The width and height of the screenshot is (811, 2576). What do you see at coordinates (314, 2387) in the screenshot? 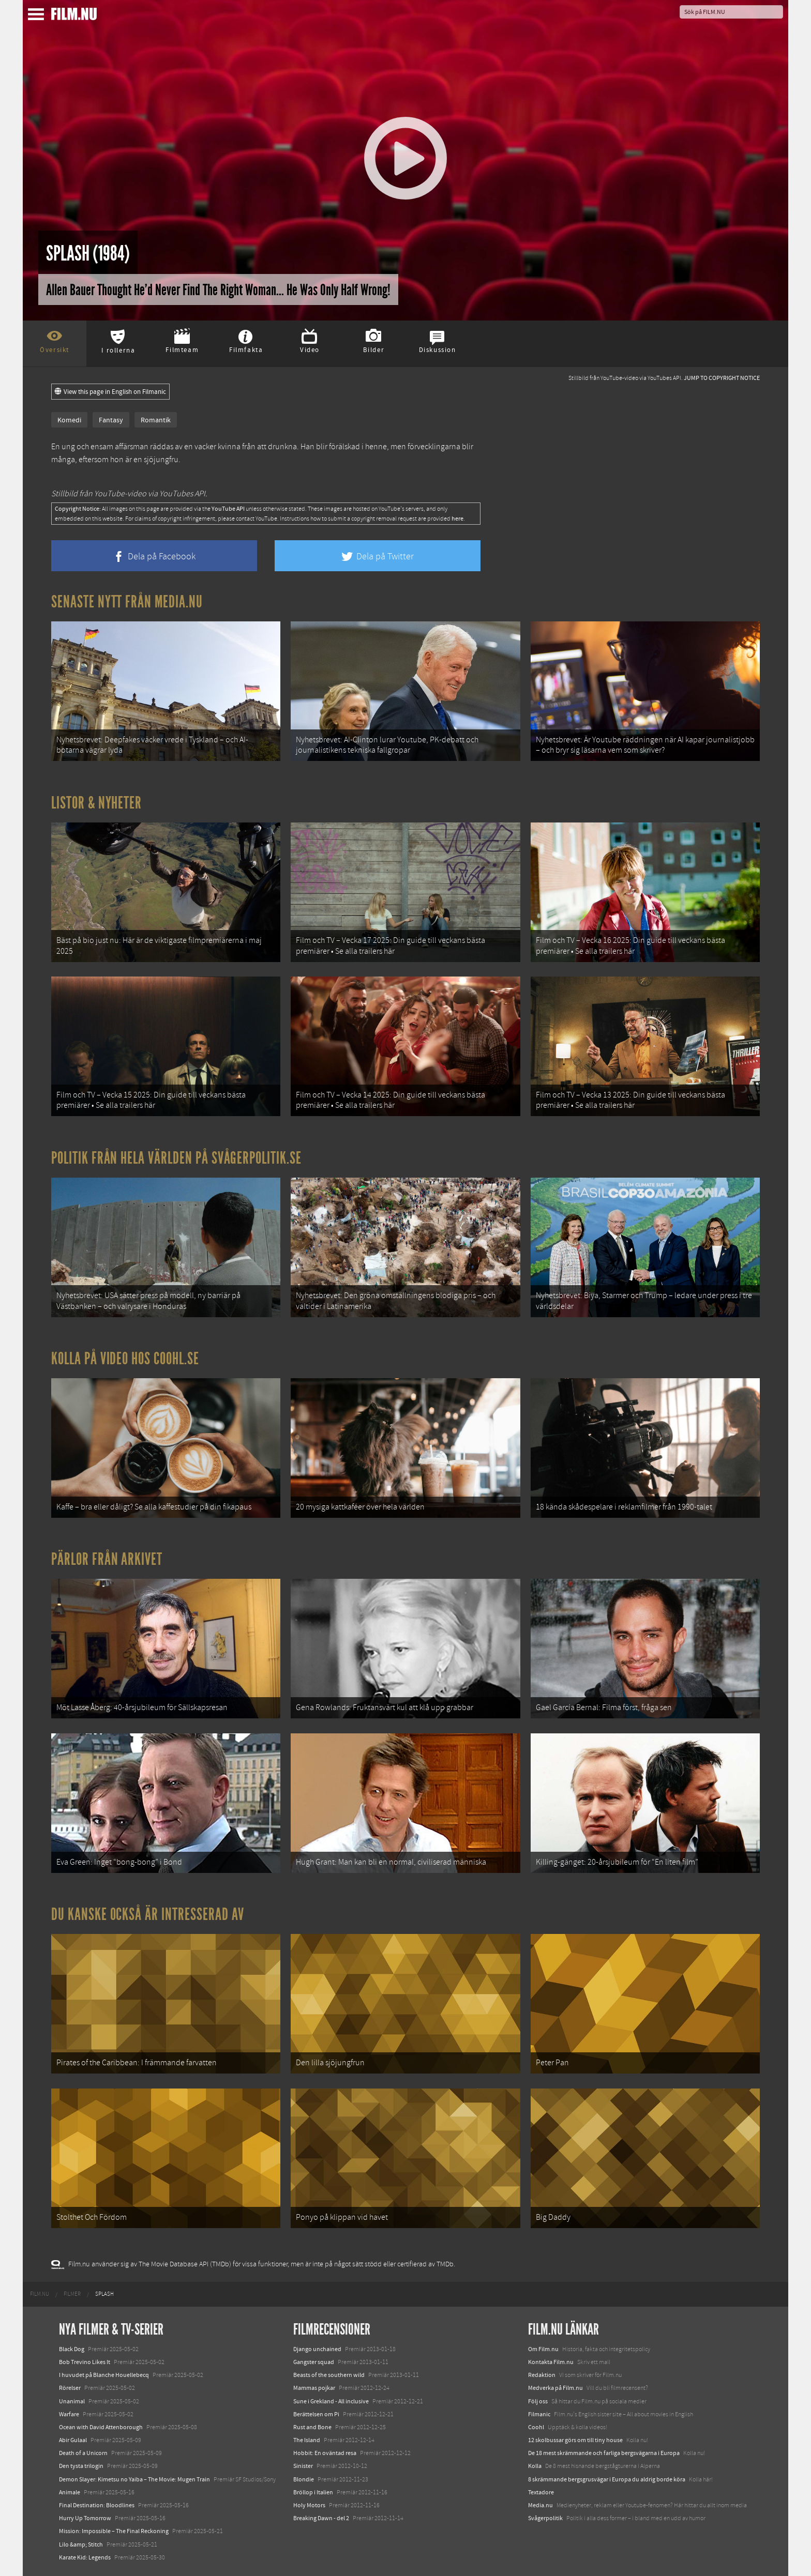
I see `Mammas pojkar` at bounding box center [314, 2387].